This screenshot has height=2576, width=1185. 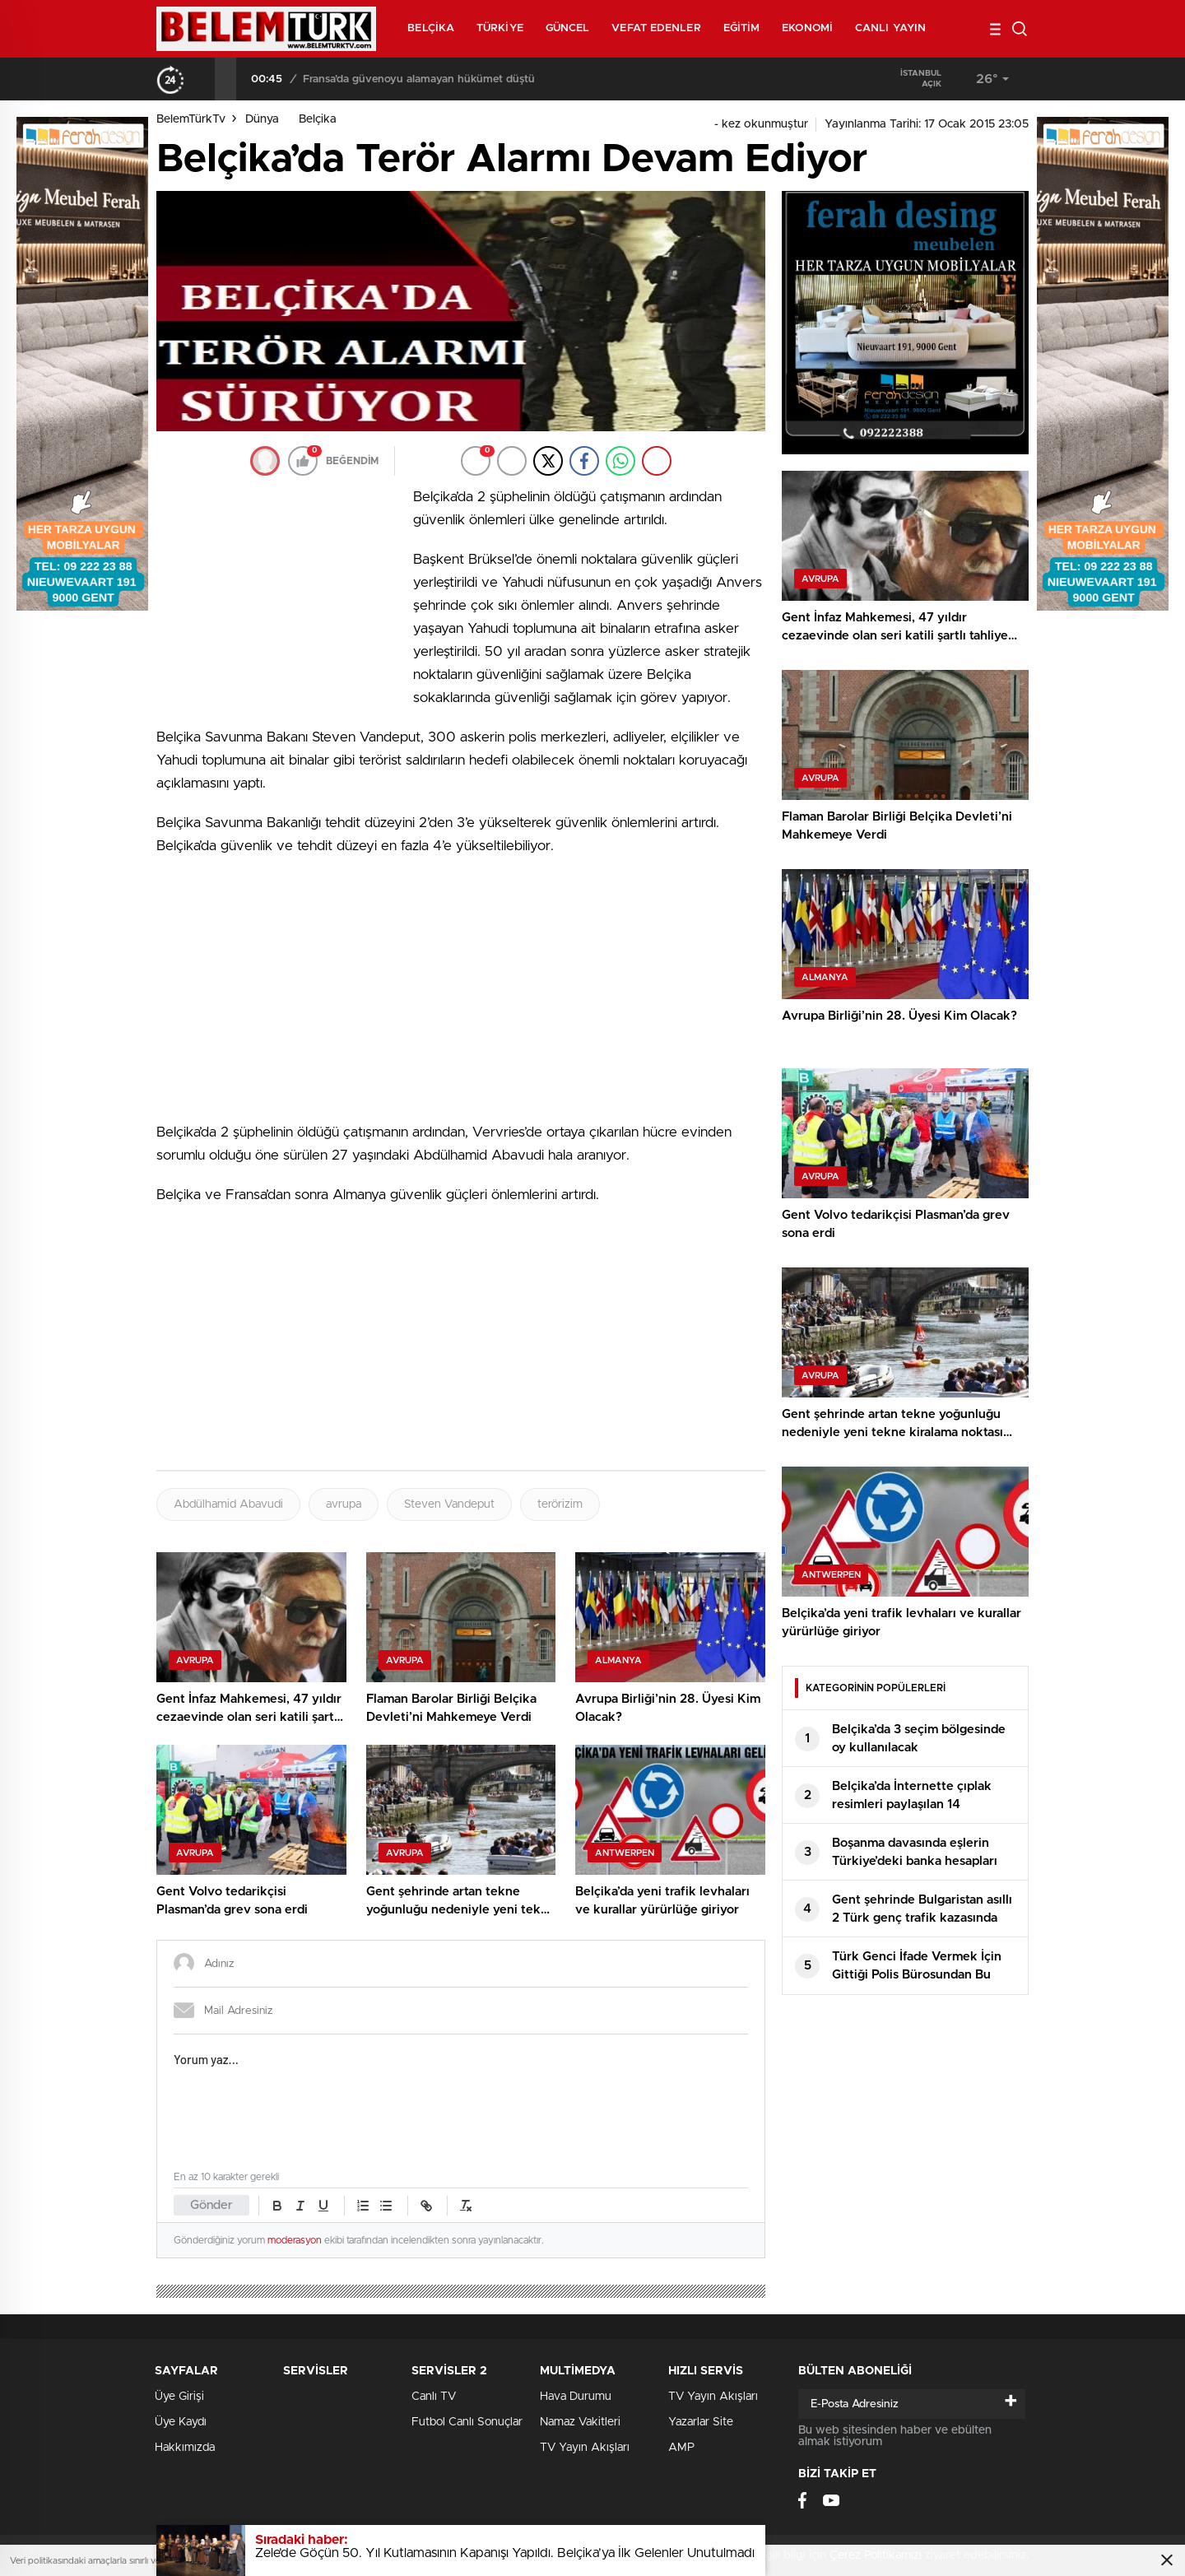 I want to click on Hava Durumu, so click(x=575, y=2396).